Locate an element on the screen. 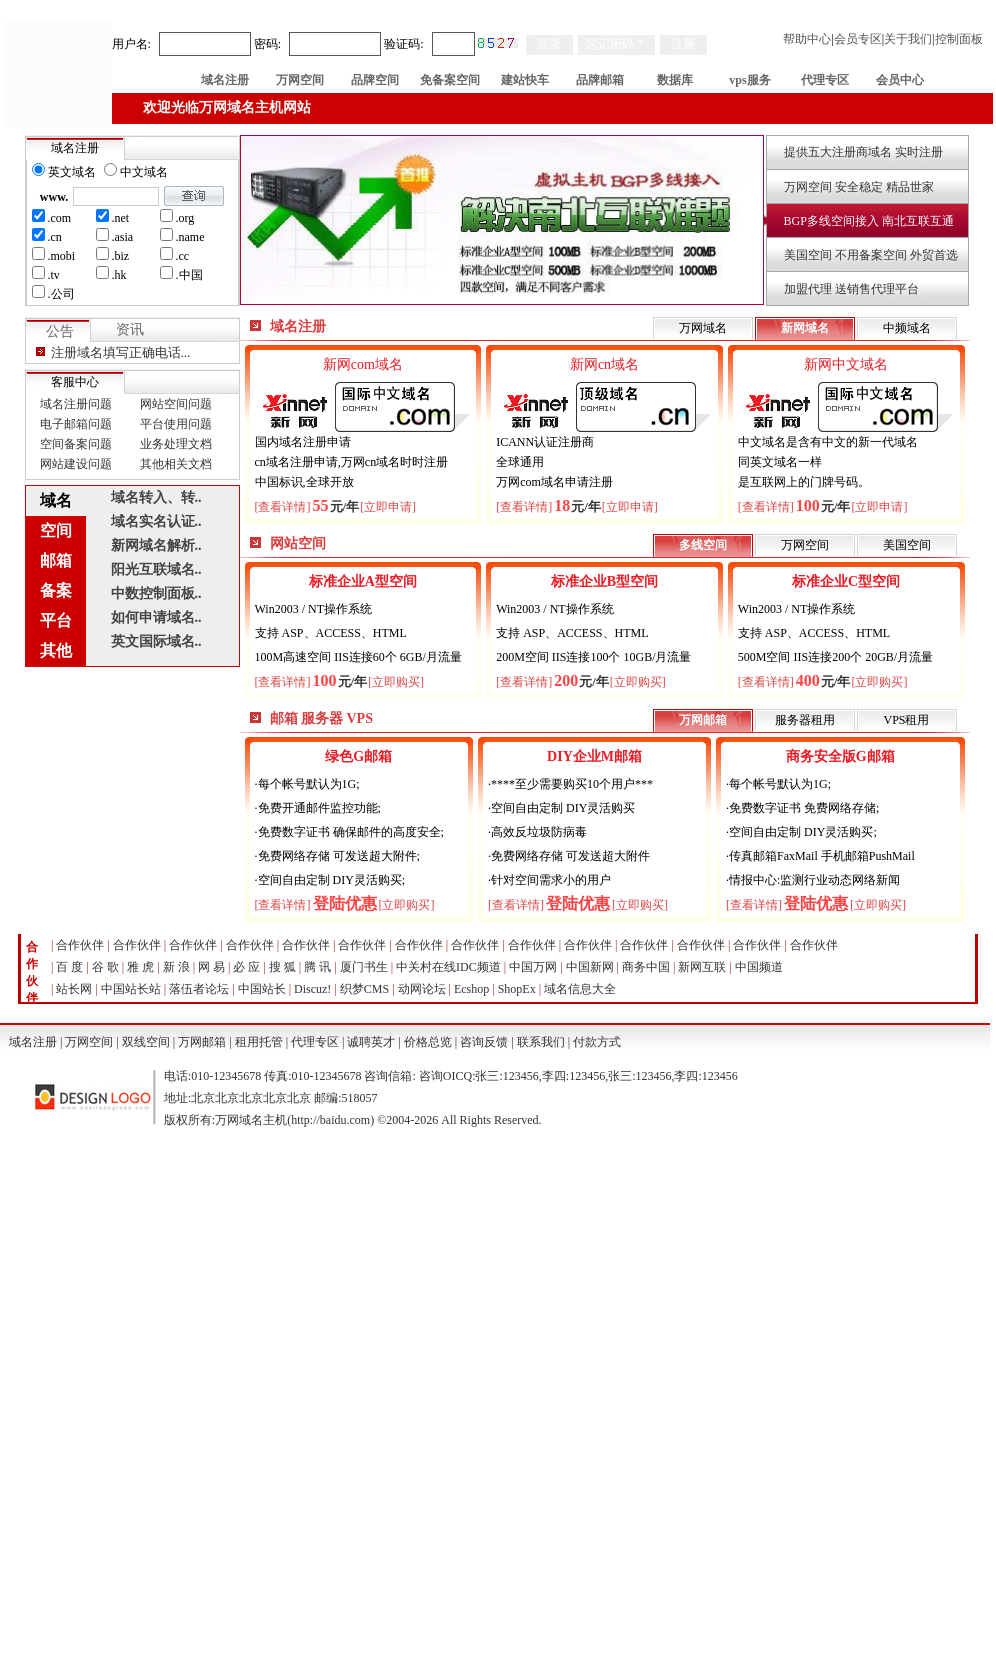 This screenshot has height=1668, width=996. 中关村在线IDC频道 is located at coordinates (448, 967).